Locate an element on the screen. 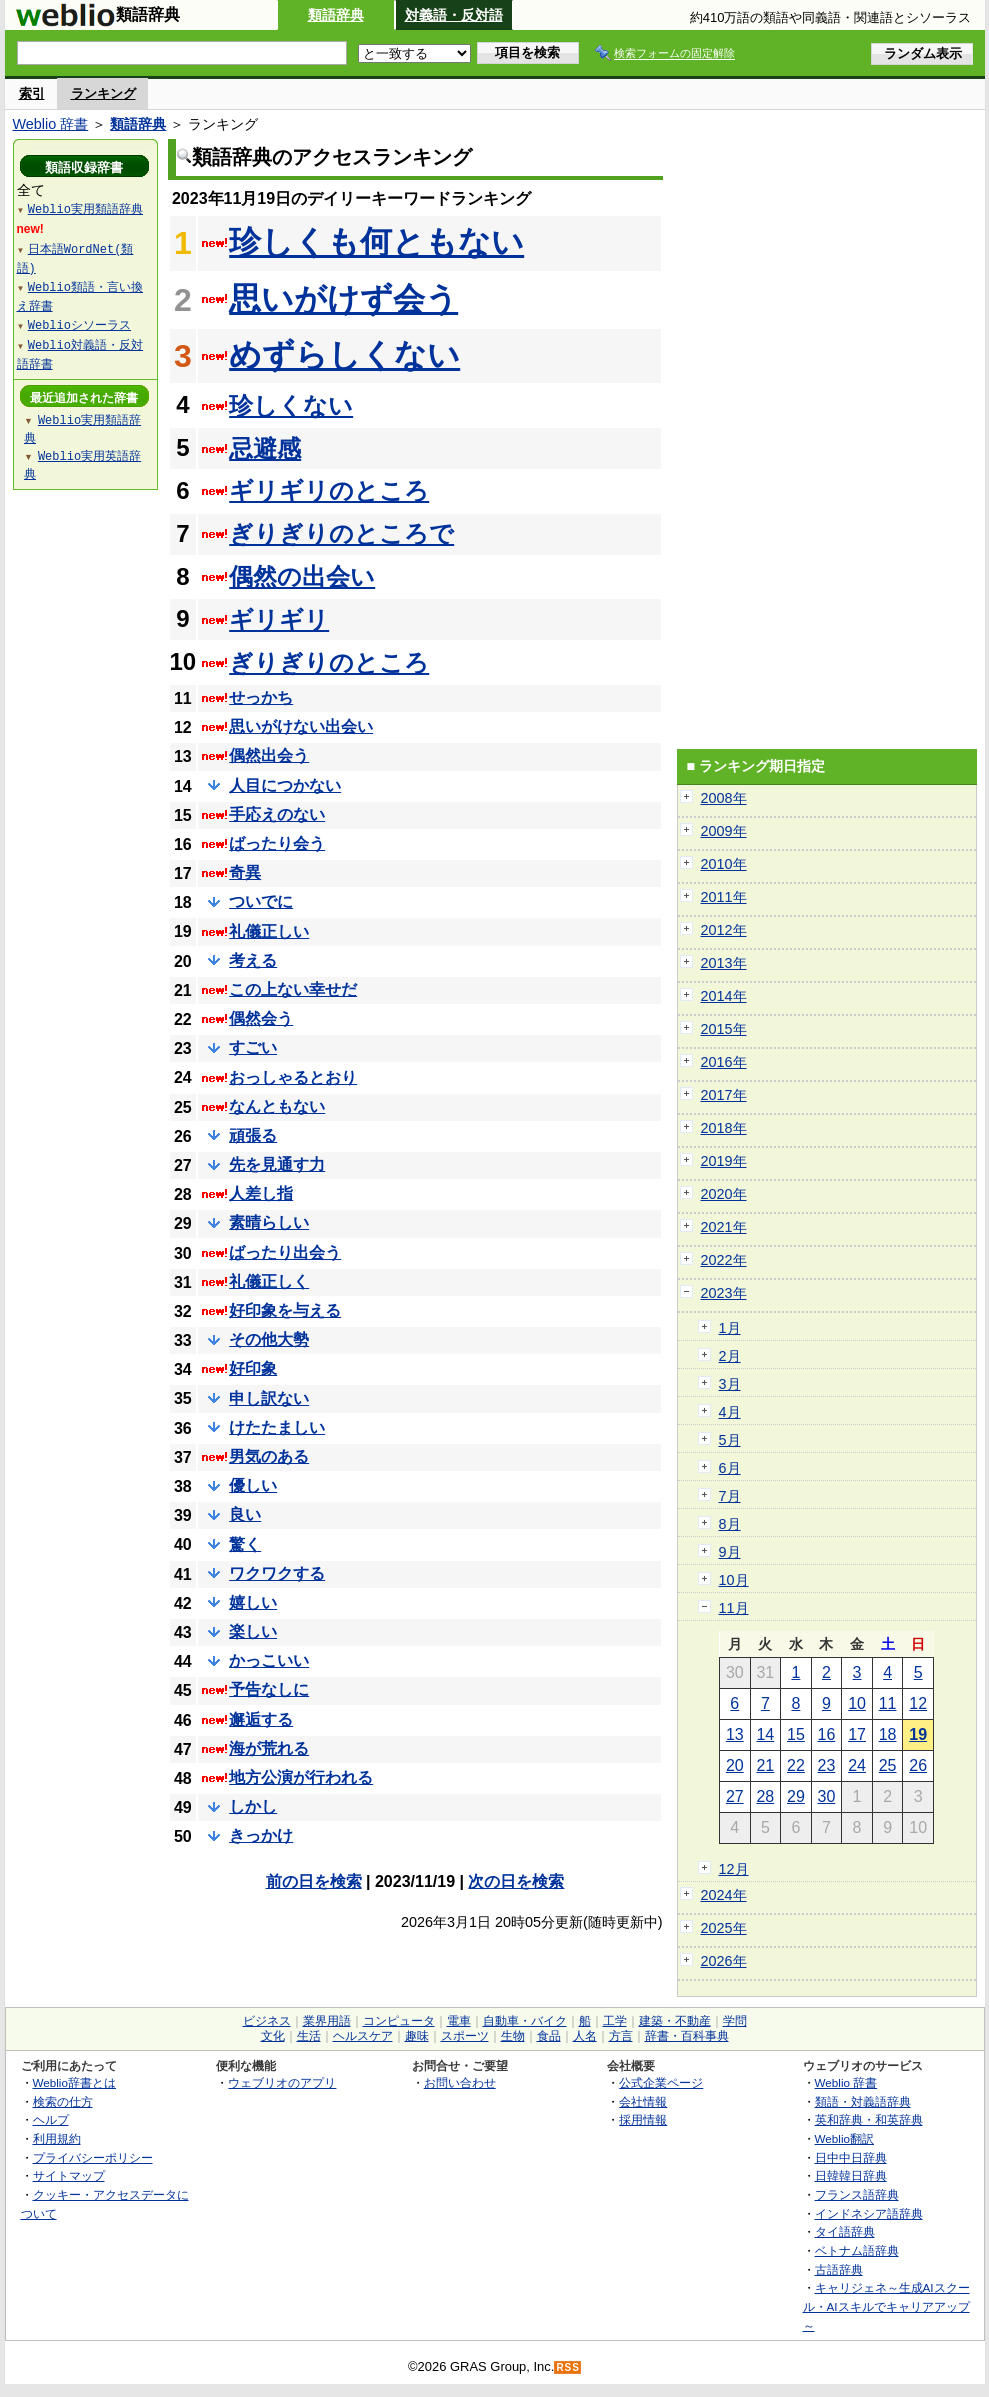 Image resolution: width=989 pixels, height=2397 pixels. 8月 is located at coordinates (730, 1524).